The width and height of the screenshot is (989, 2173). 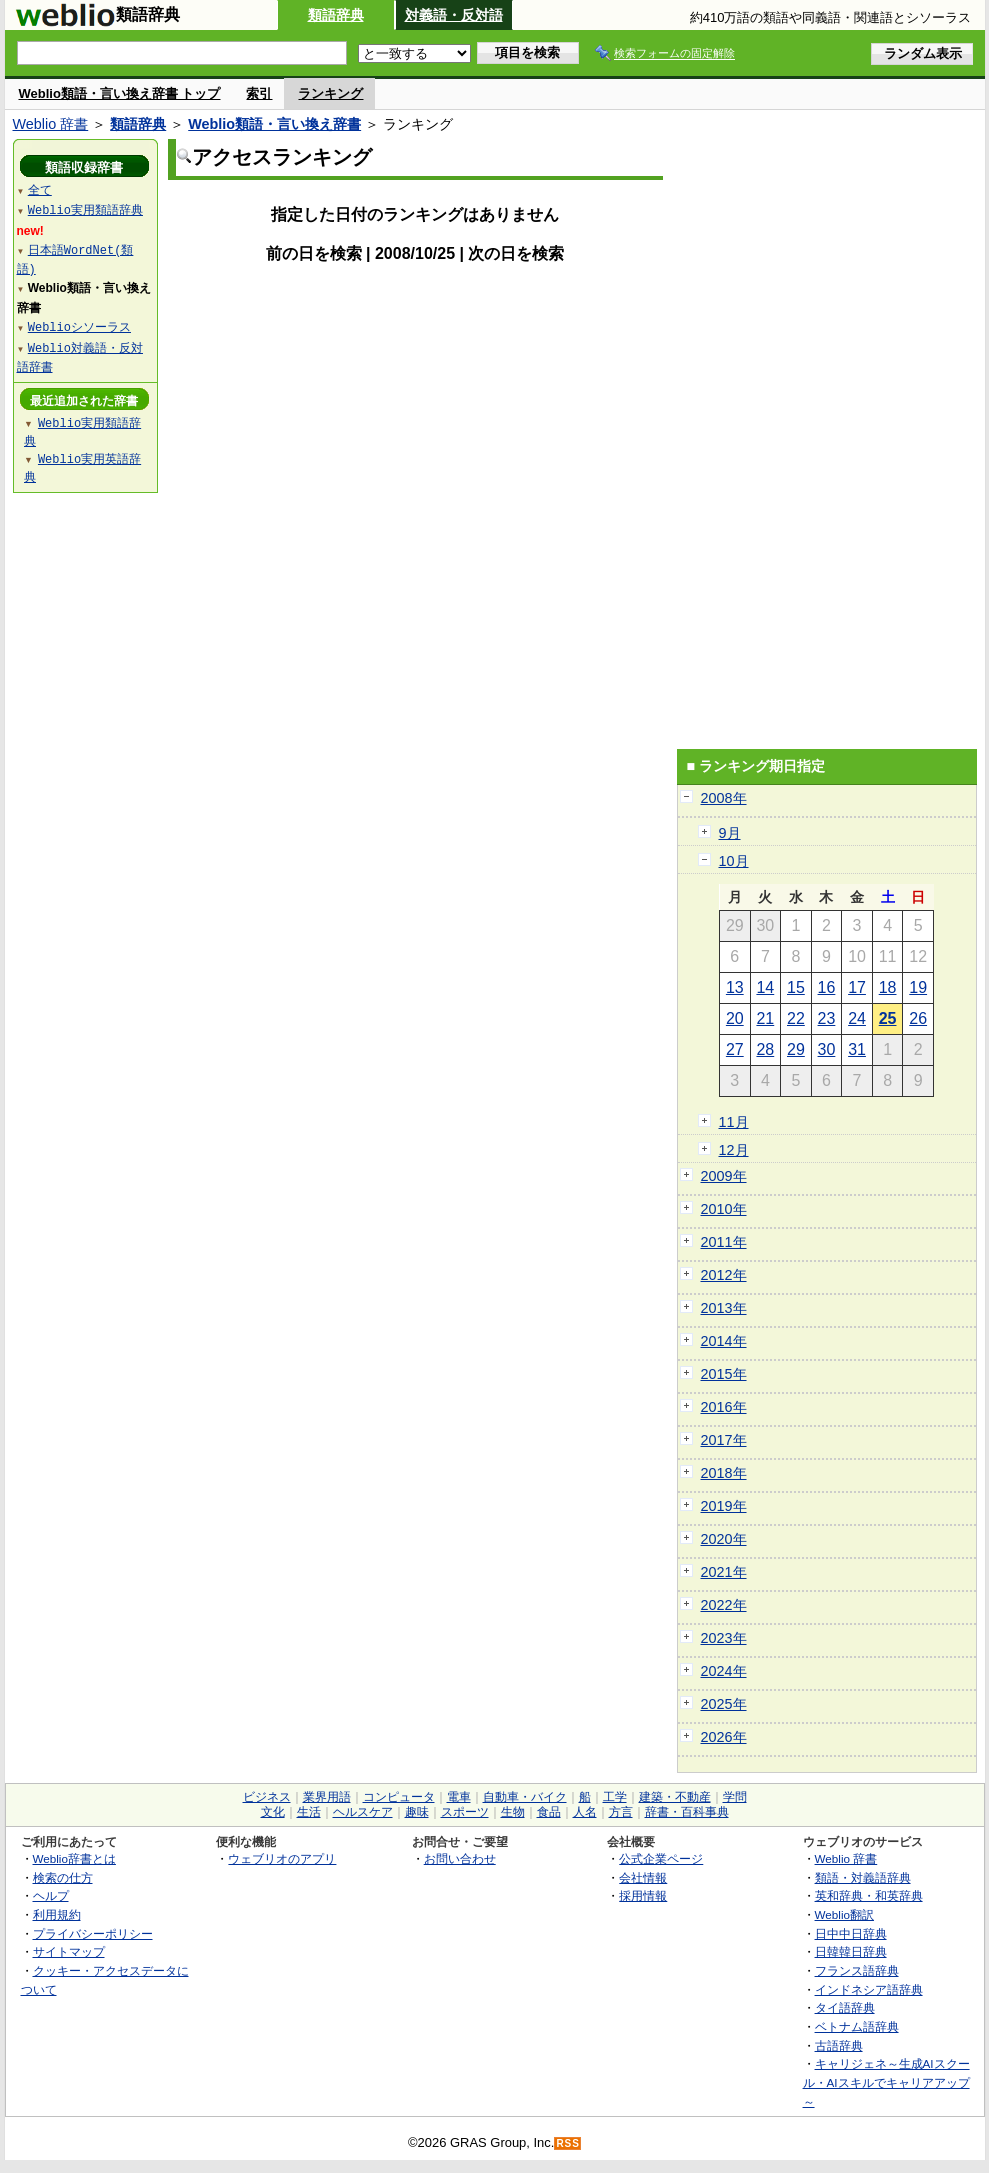 What do you see at coordinates (796, 1018) in the screenshot?
I see `22` at bounding box center [796, 1018].